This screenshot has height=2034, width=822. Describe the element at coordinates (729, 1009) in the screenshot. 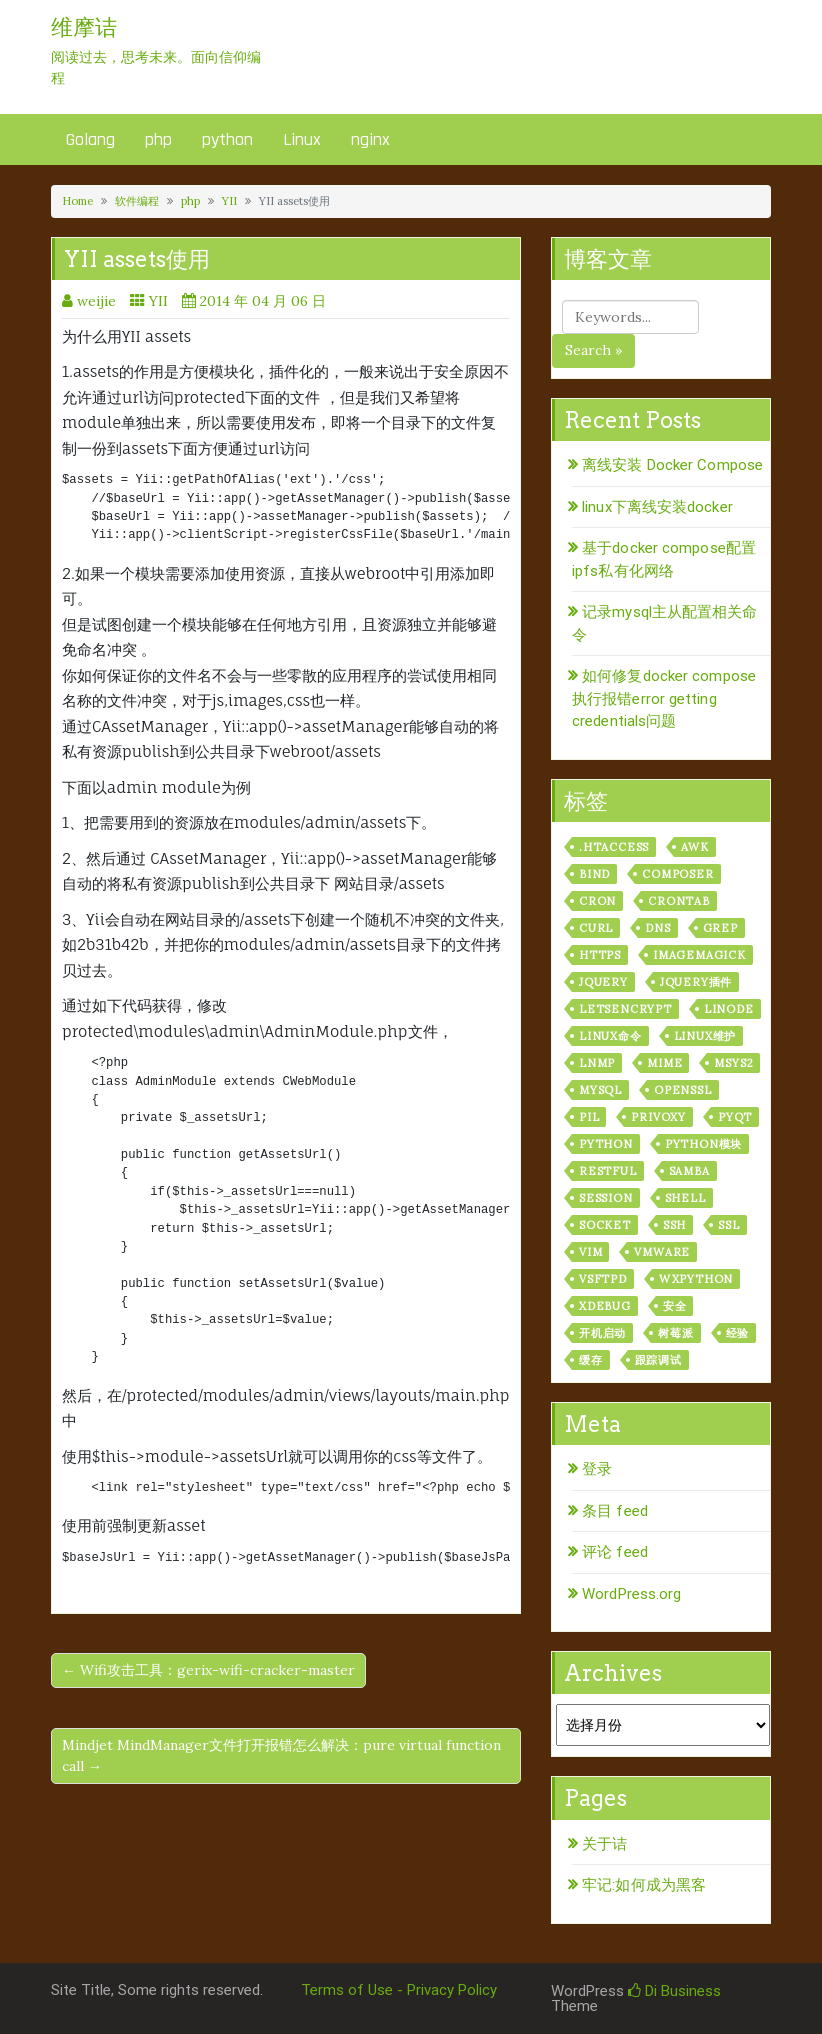

I see `linode` at that location.